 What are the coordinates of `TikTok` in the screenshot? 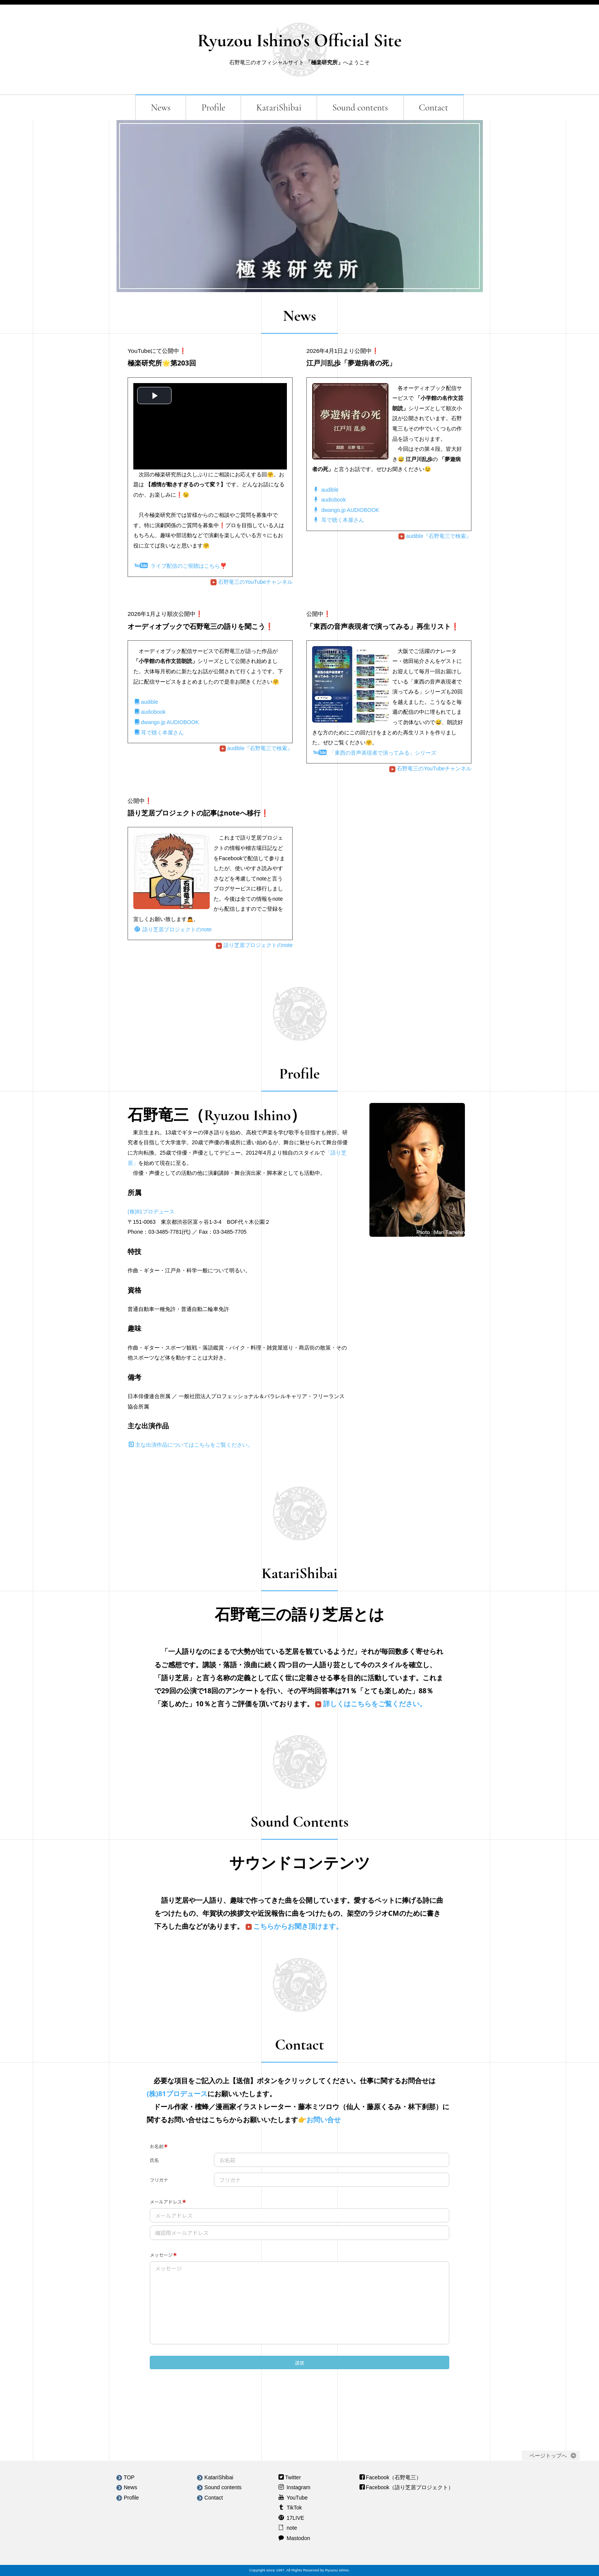 It's located at (293, 2508).